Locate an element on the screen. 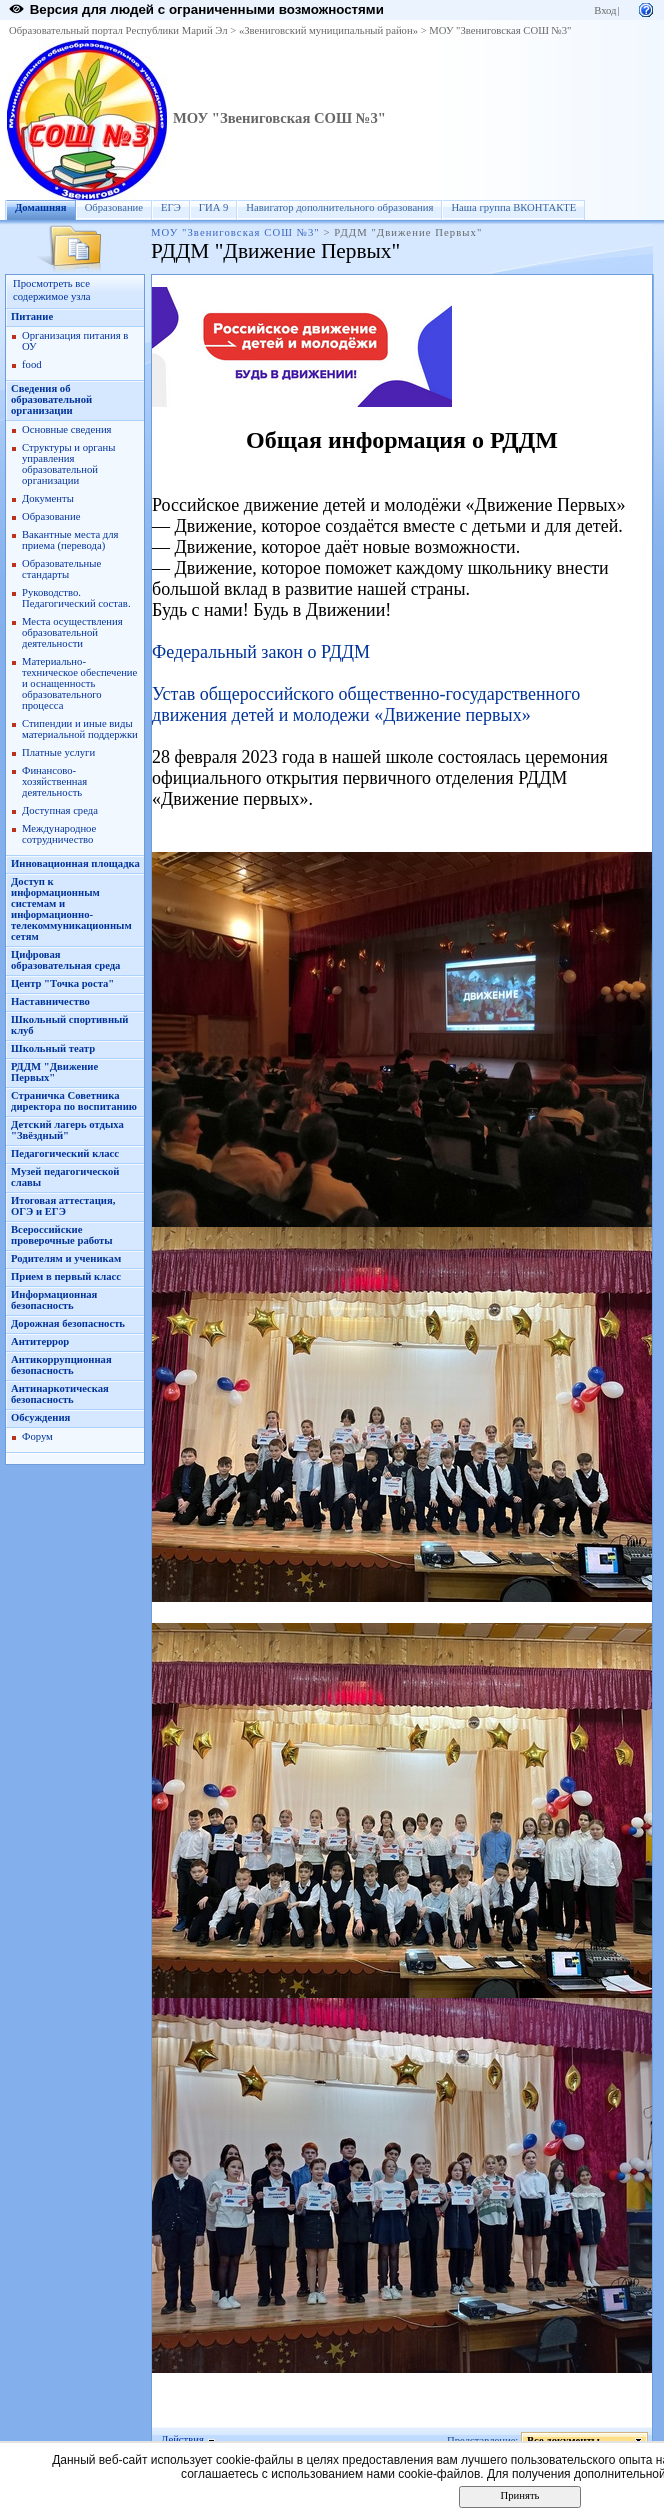 This screenshot has width=664, height=2518. Федеральный закон о РДДМ is located at coordinates (261, 652).